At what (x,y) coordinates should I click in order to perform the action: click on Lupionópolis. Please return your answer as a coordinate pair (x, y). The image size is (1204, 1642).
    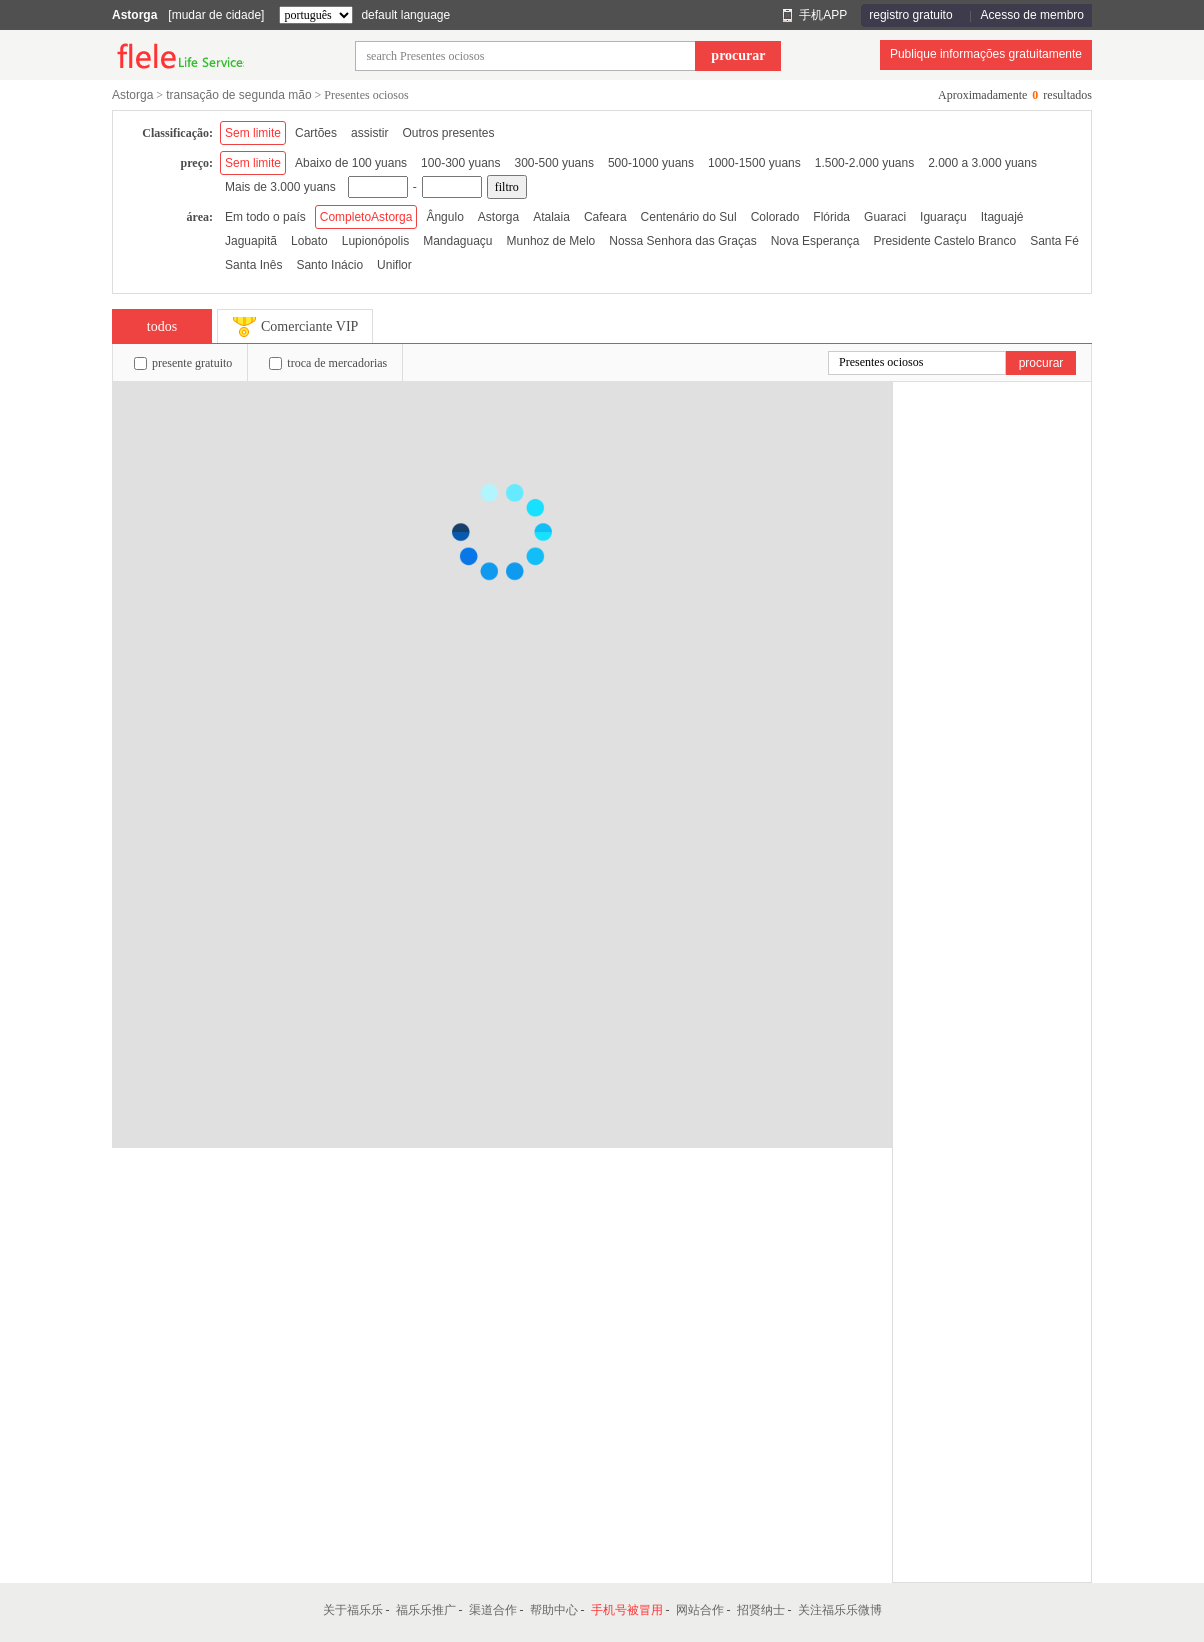
    Looking at the image, I should click on (375, 241).